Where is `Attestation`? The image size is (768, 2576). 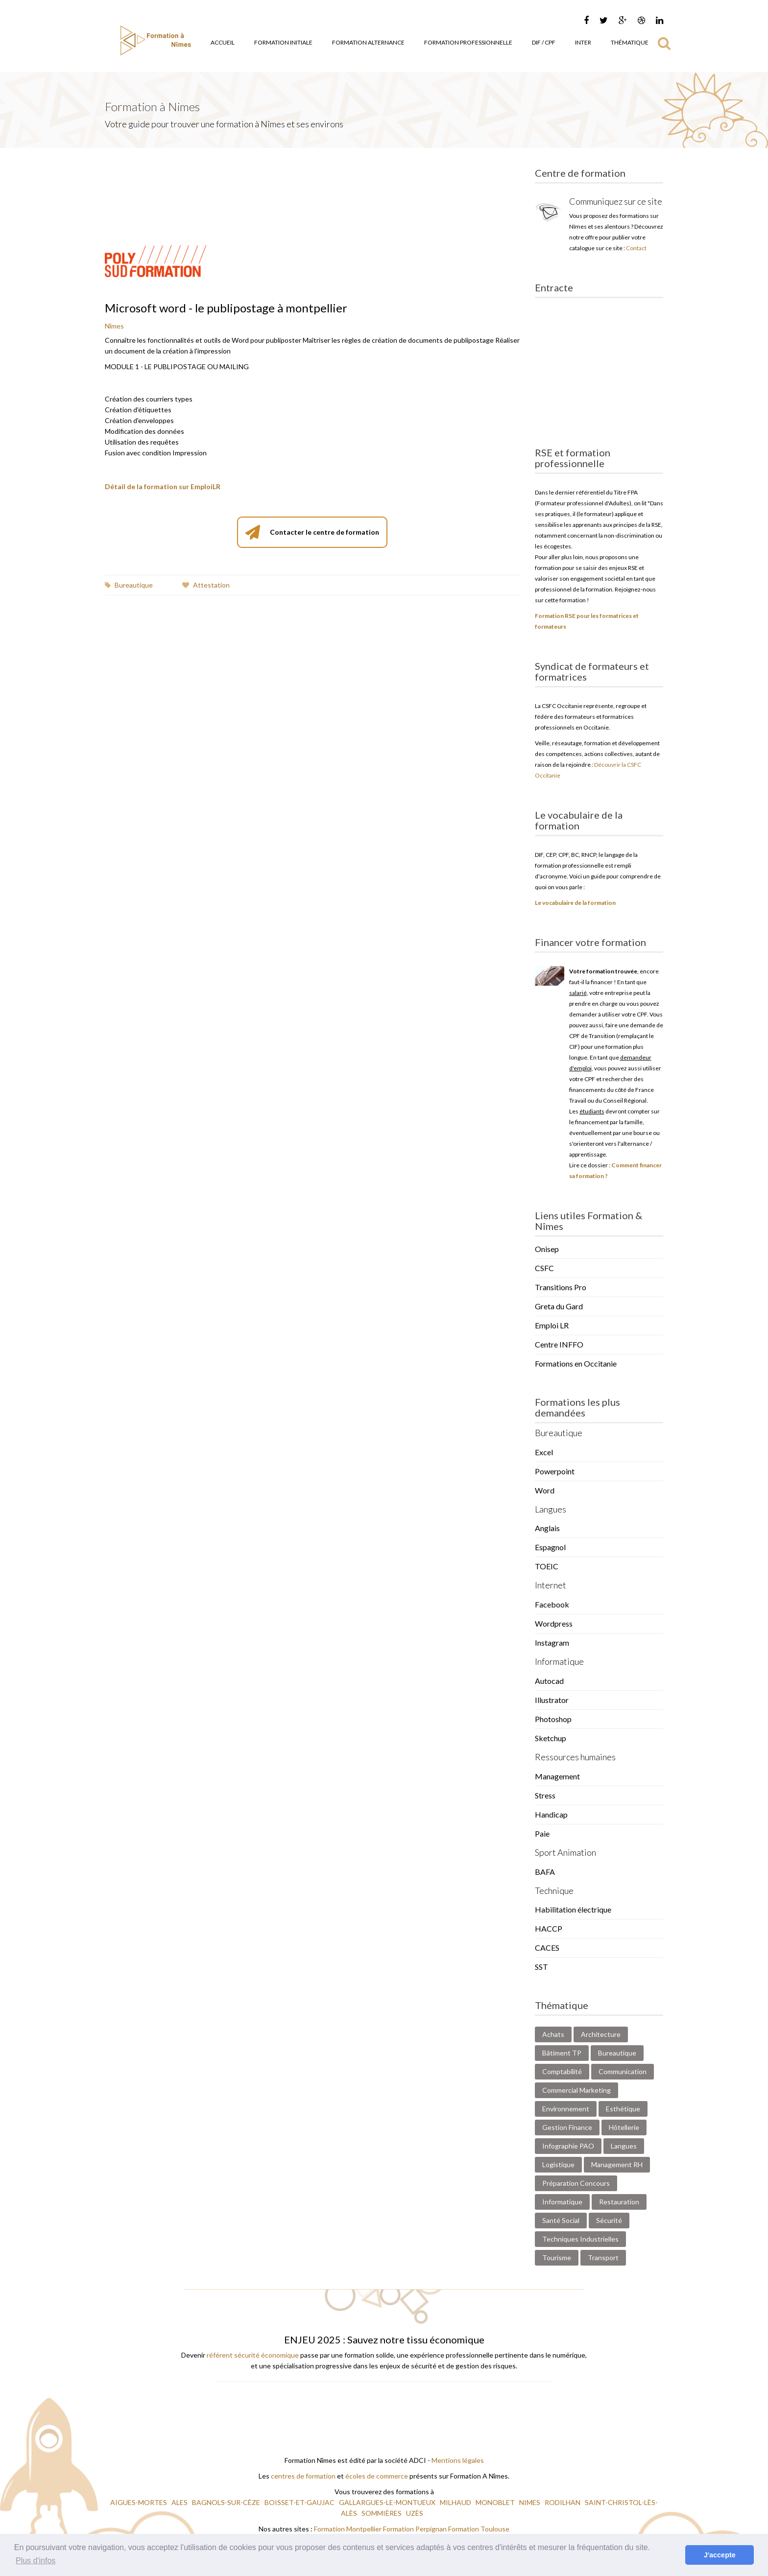 Attestation is located at coordinates (206, 585).